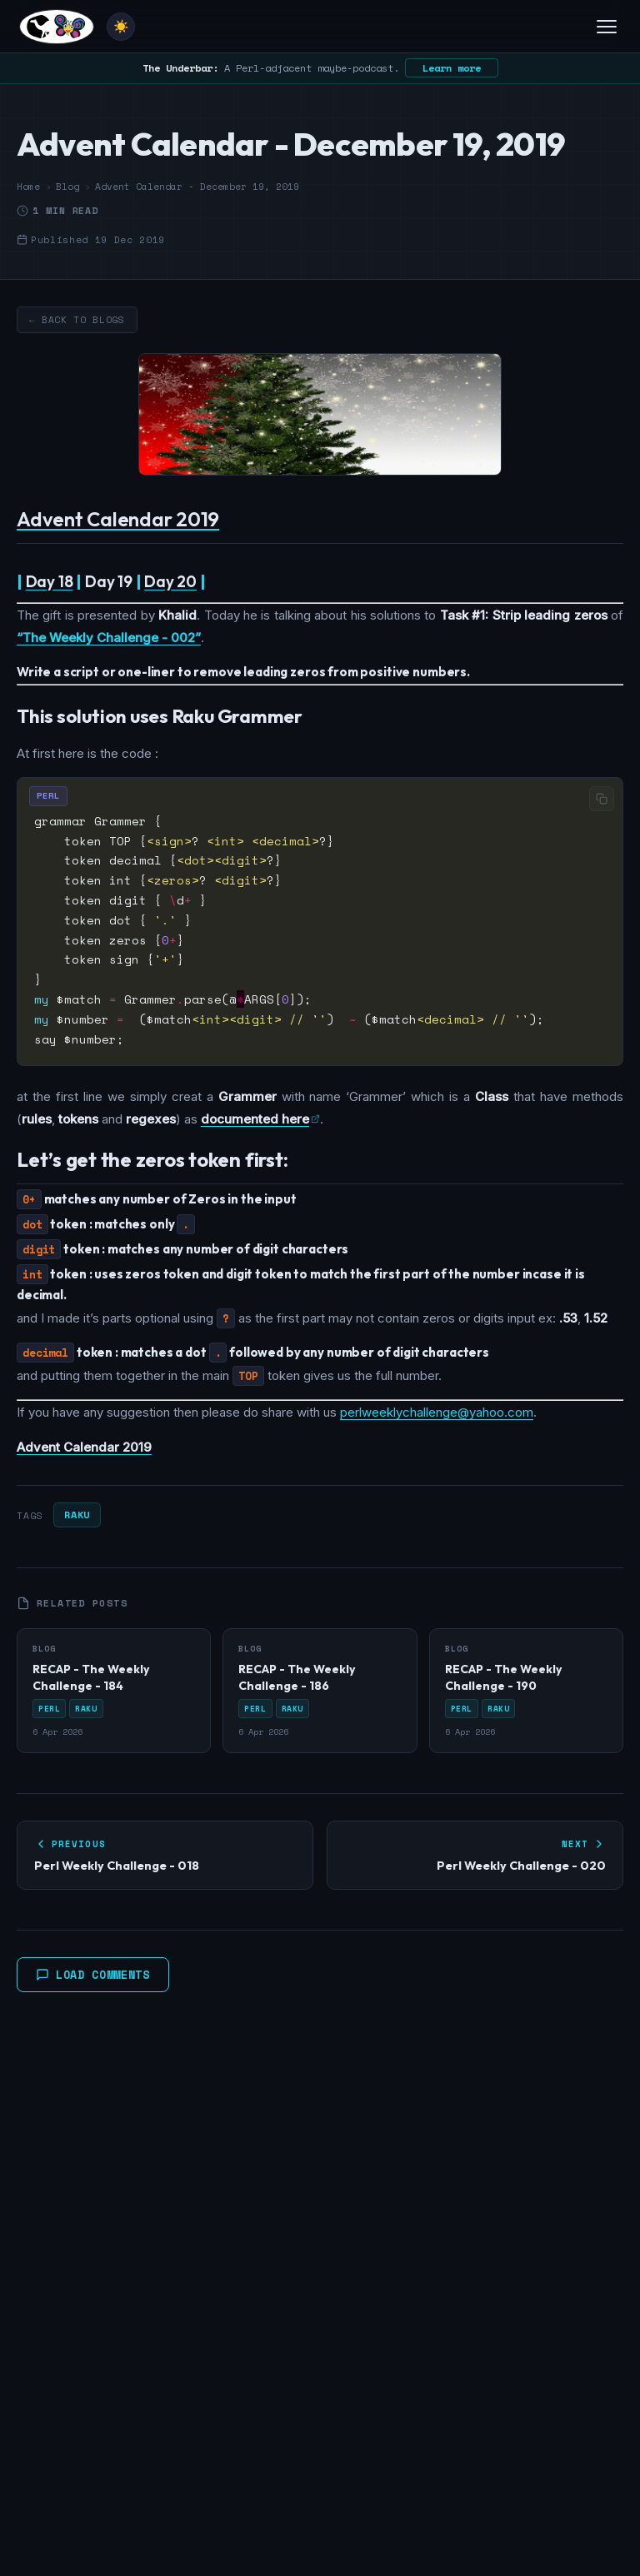 Image resolution: width=640 pixels, height=2576 pixels. I want to click on Learn more, so click(451, 68).